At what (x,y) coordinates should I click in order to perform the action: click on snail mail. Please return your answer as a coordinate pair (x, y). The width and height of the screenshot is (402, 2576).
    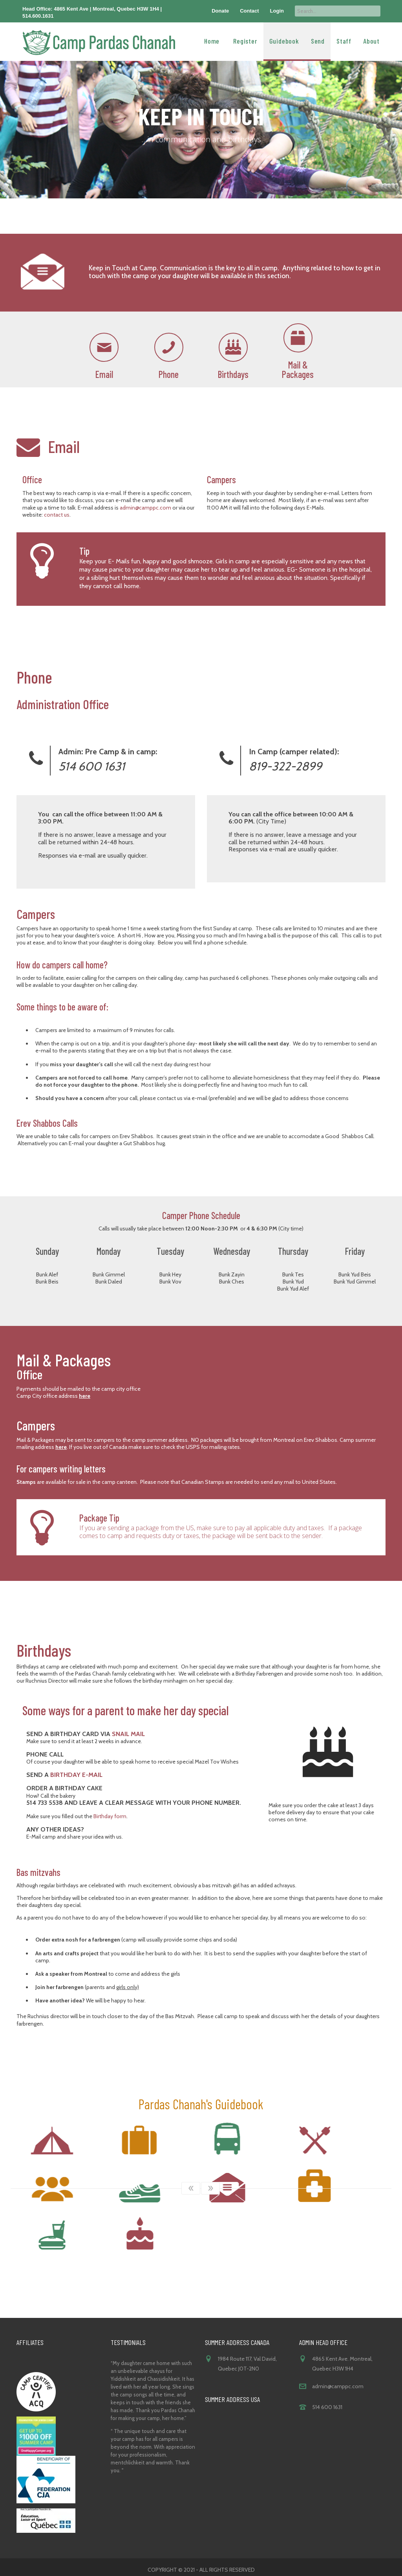
    Looking at the image, I should click on (128, 1734).